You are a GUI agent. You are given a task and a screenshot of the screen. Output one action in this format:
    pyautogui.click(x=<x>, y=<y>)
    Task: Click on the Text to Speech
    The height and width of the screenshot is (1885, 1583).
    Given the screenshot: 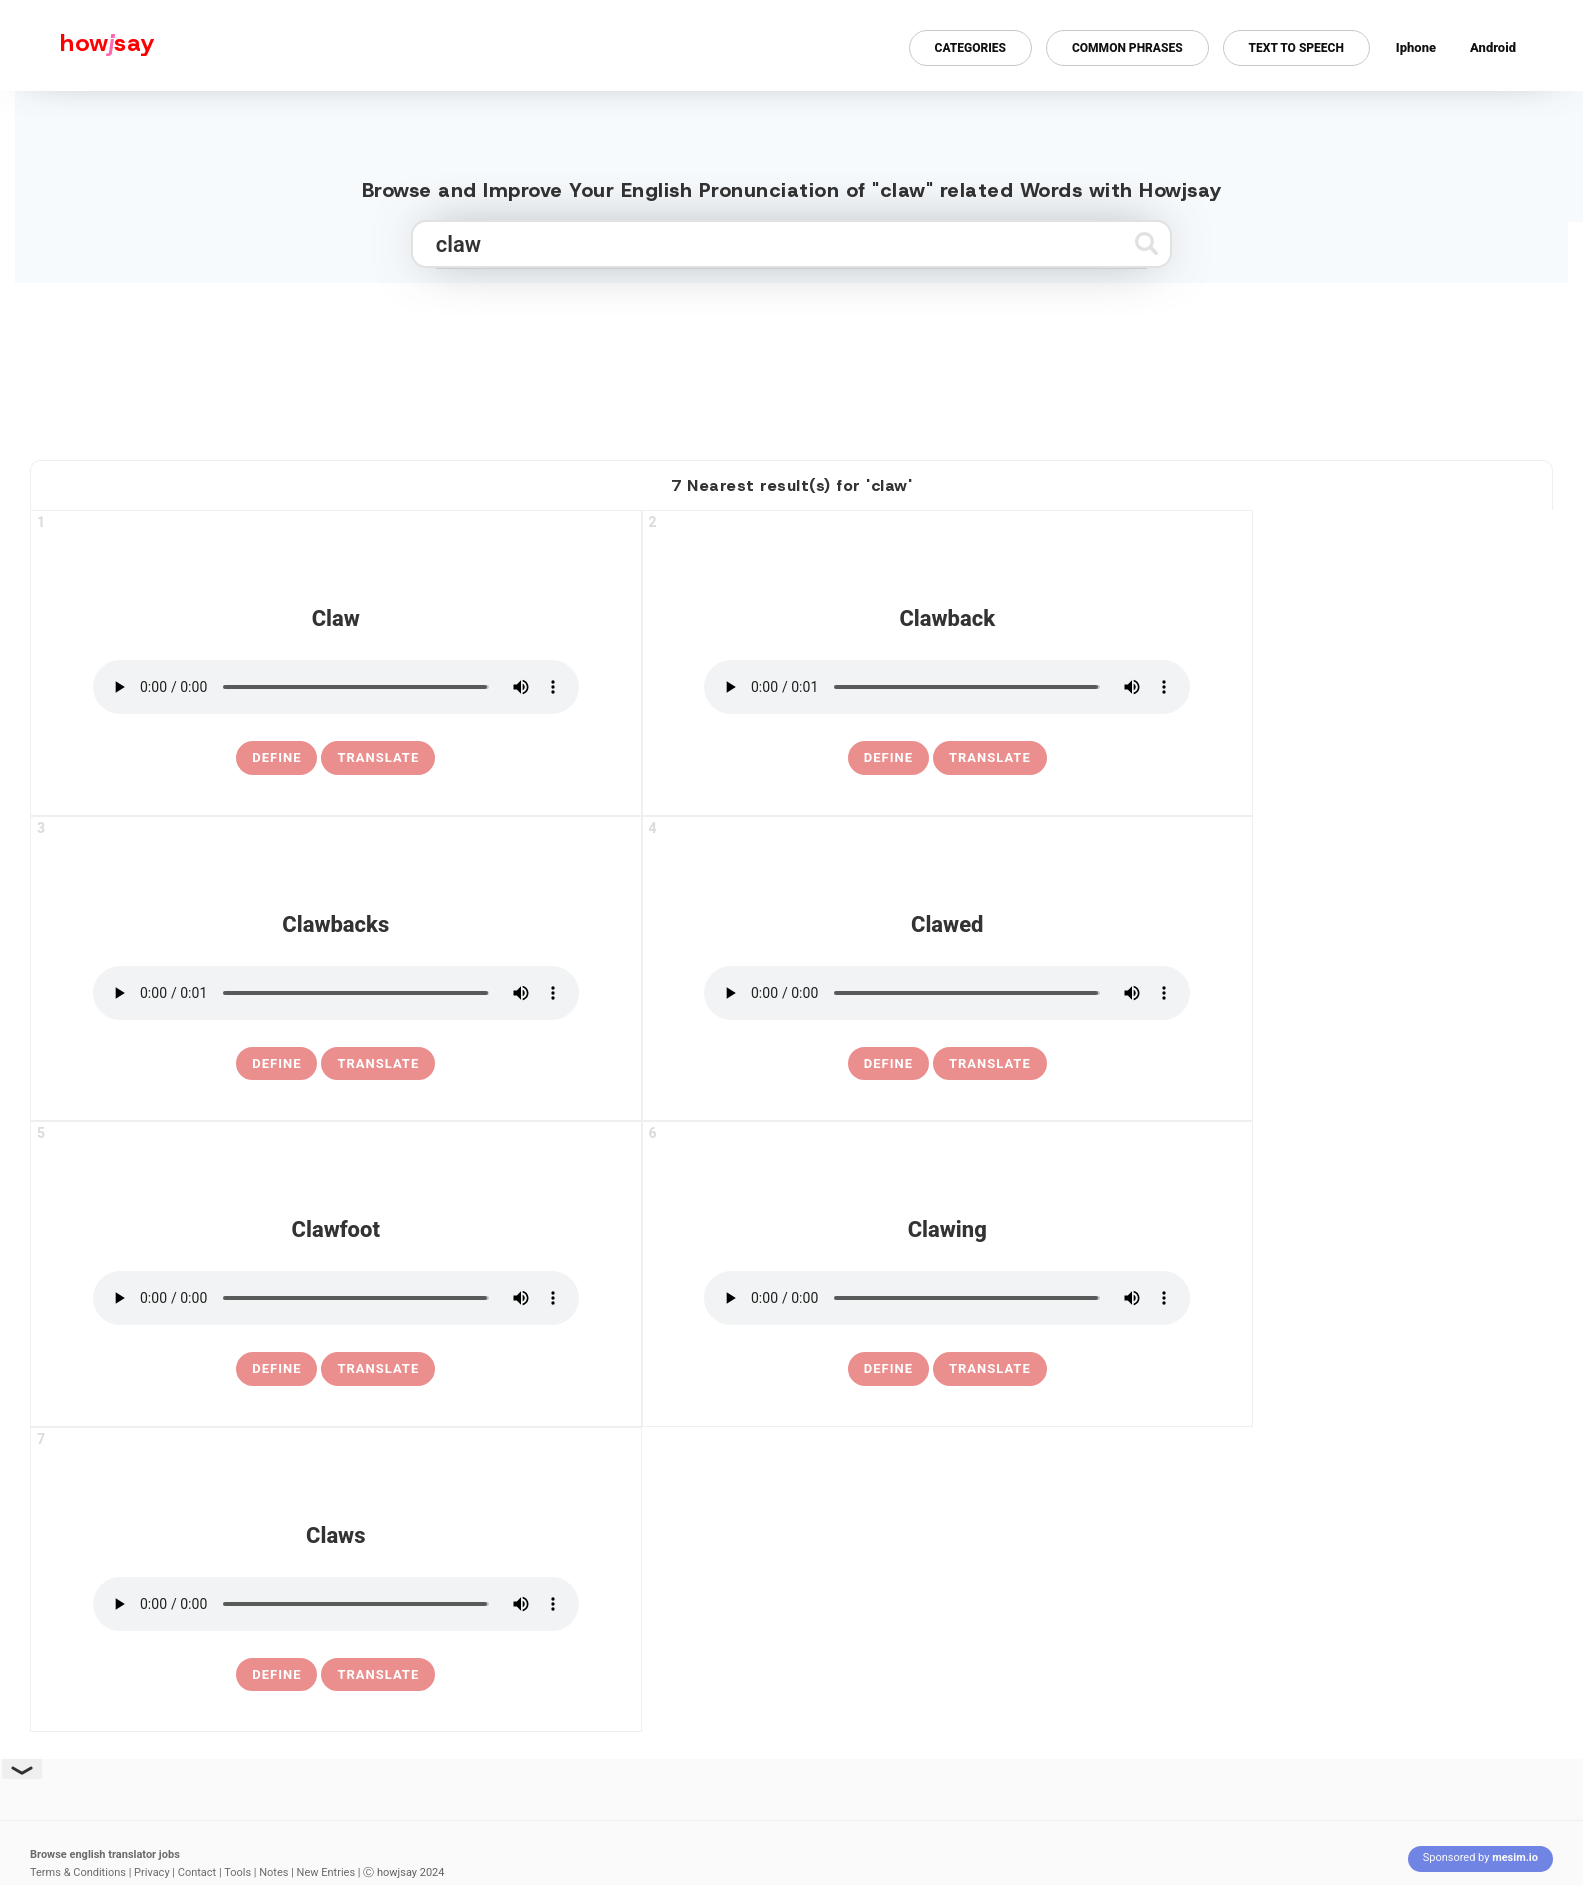 What is the action you would take?
    pyautogui.click(x=1296, y=48)
    